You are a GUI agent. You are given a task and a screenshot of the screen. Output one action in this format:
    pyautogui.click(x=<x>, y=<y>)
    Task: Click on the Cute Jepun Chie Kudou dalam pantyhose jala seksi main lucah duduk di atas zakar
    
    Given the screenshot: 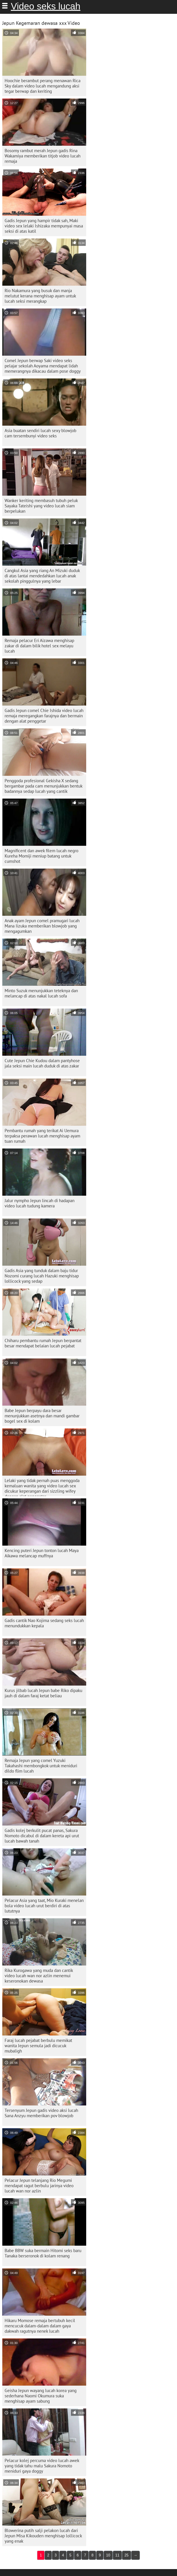 What is the action you would take?
    pyautogui.click(x=42, y=1063)
    